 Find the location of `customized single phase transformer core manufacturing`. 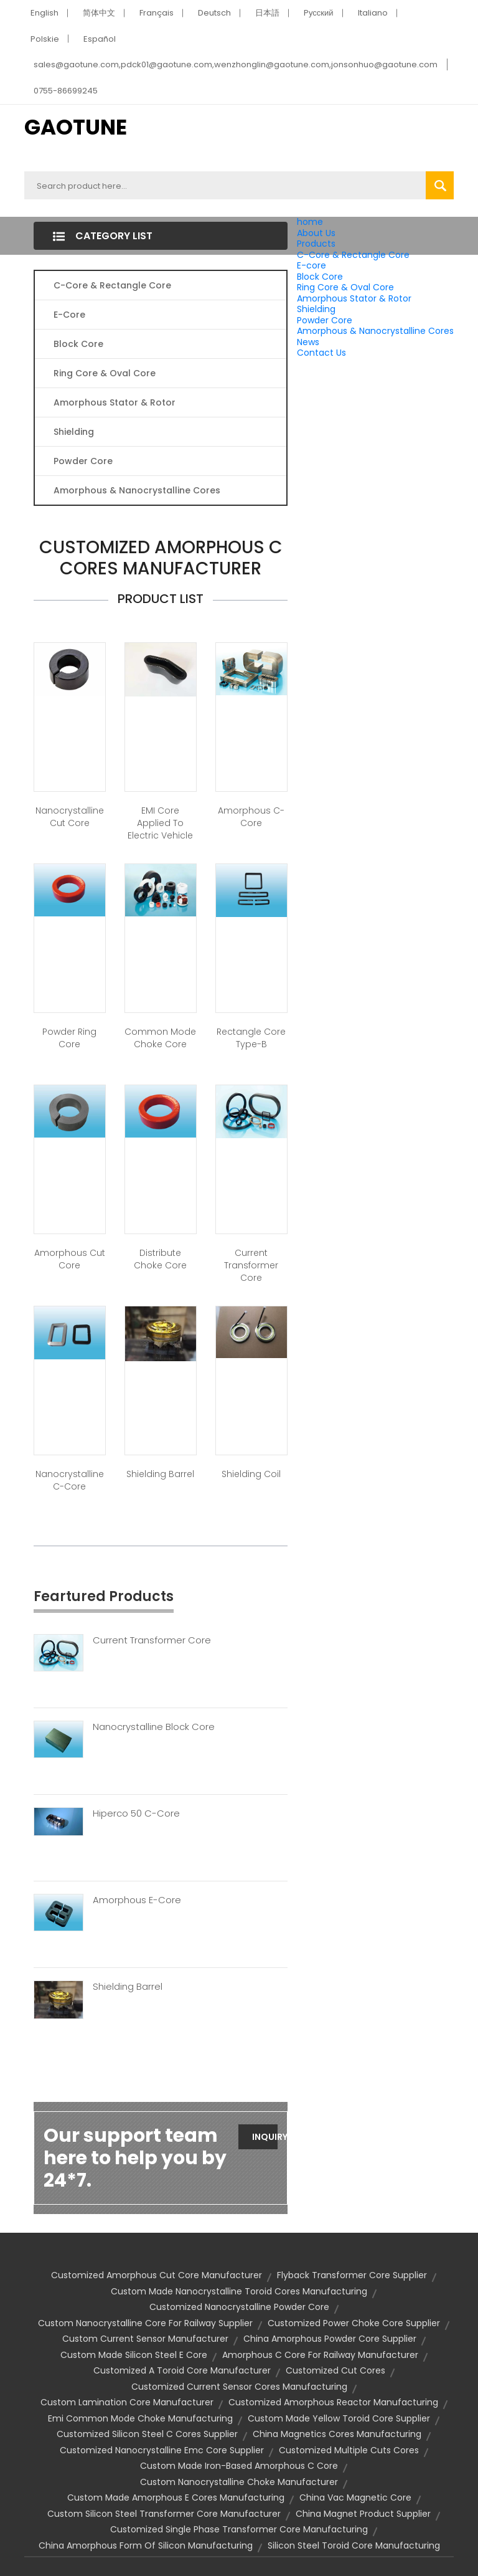

customized single phase transformer core manufacturing is located at coordinates (239, 2529).